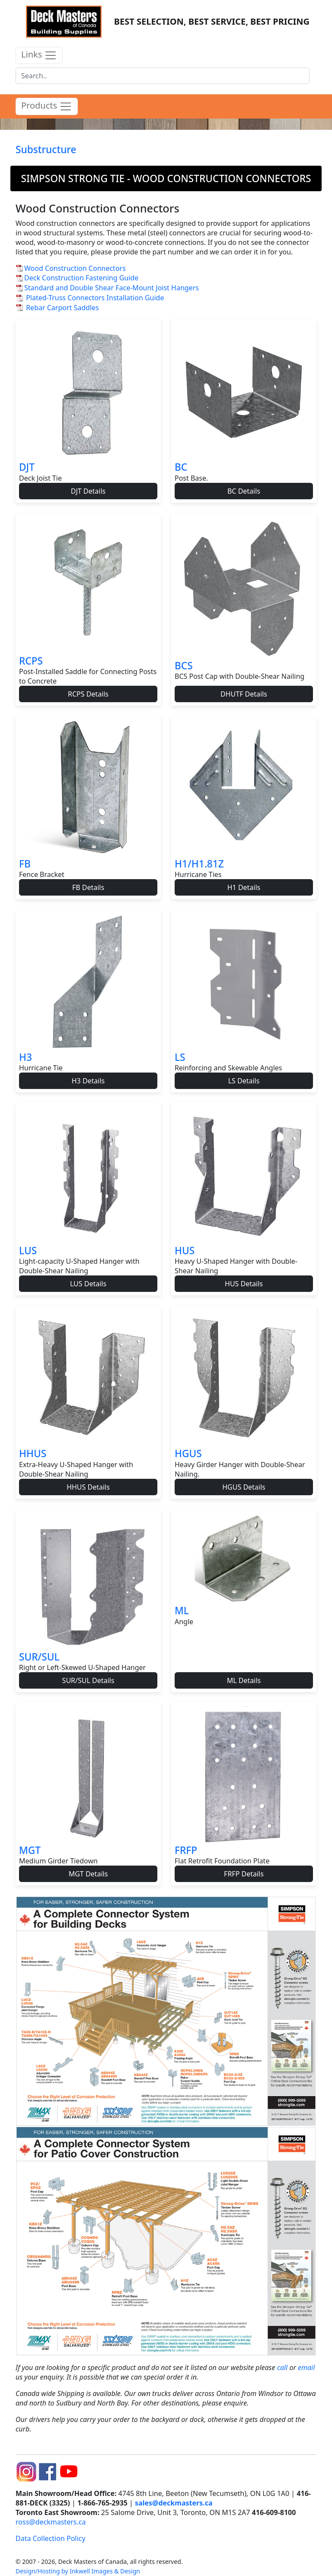  I want to click on ML, so click(182, 1610).